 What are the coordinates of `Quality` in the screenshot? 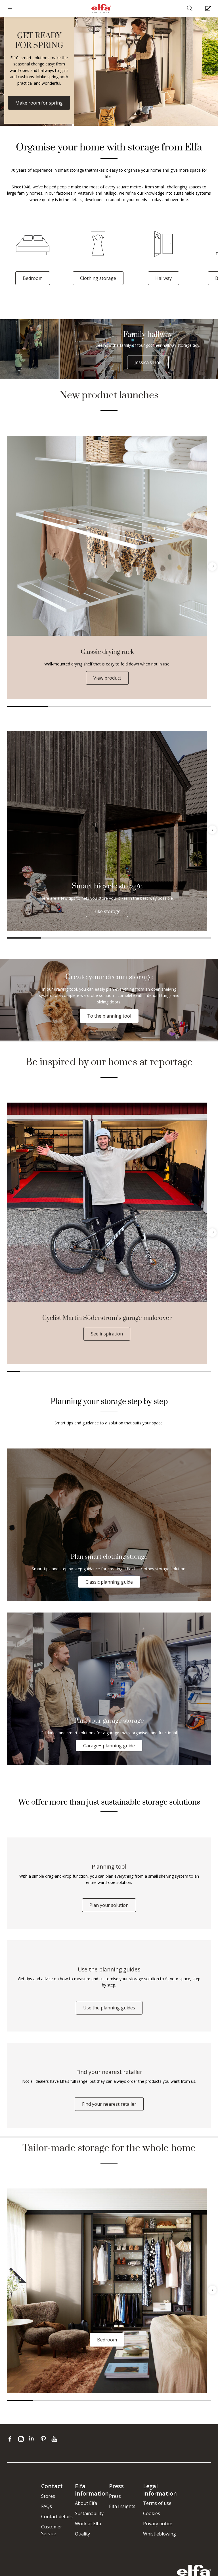 It's located at (82, 2534).